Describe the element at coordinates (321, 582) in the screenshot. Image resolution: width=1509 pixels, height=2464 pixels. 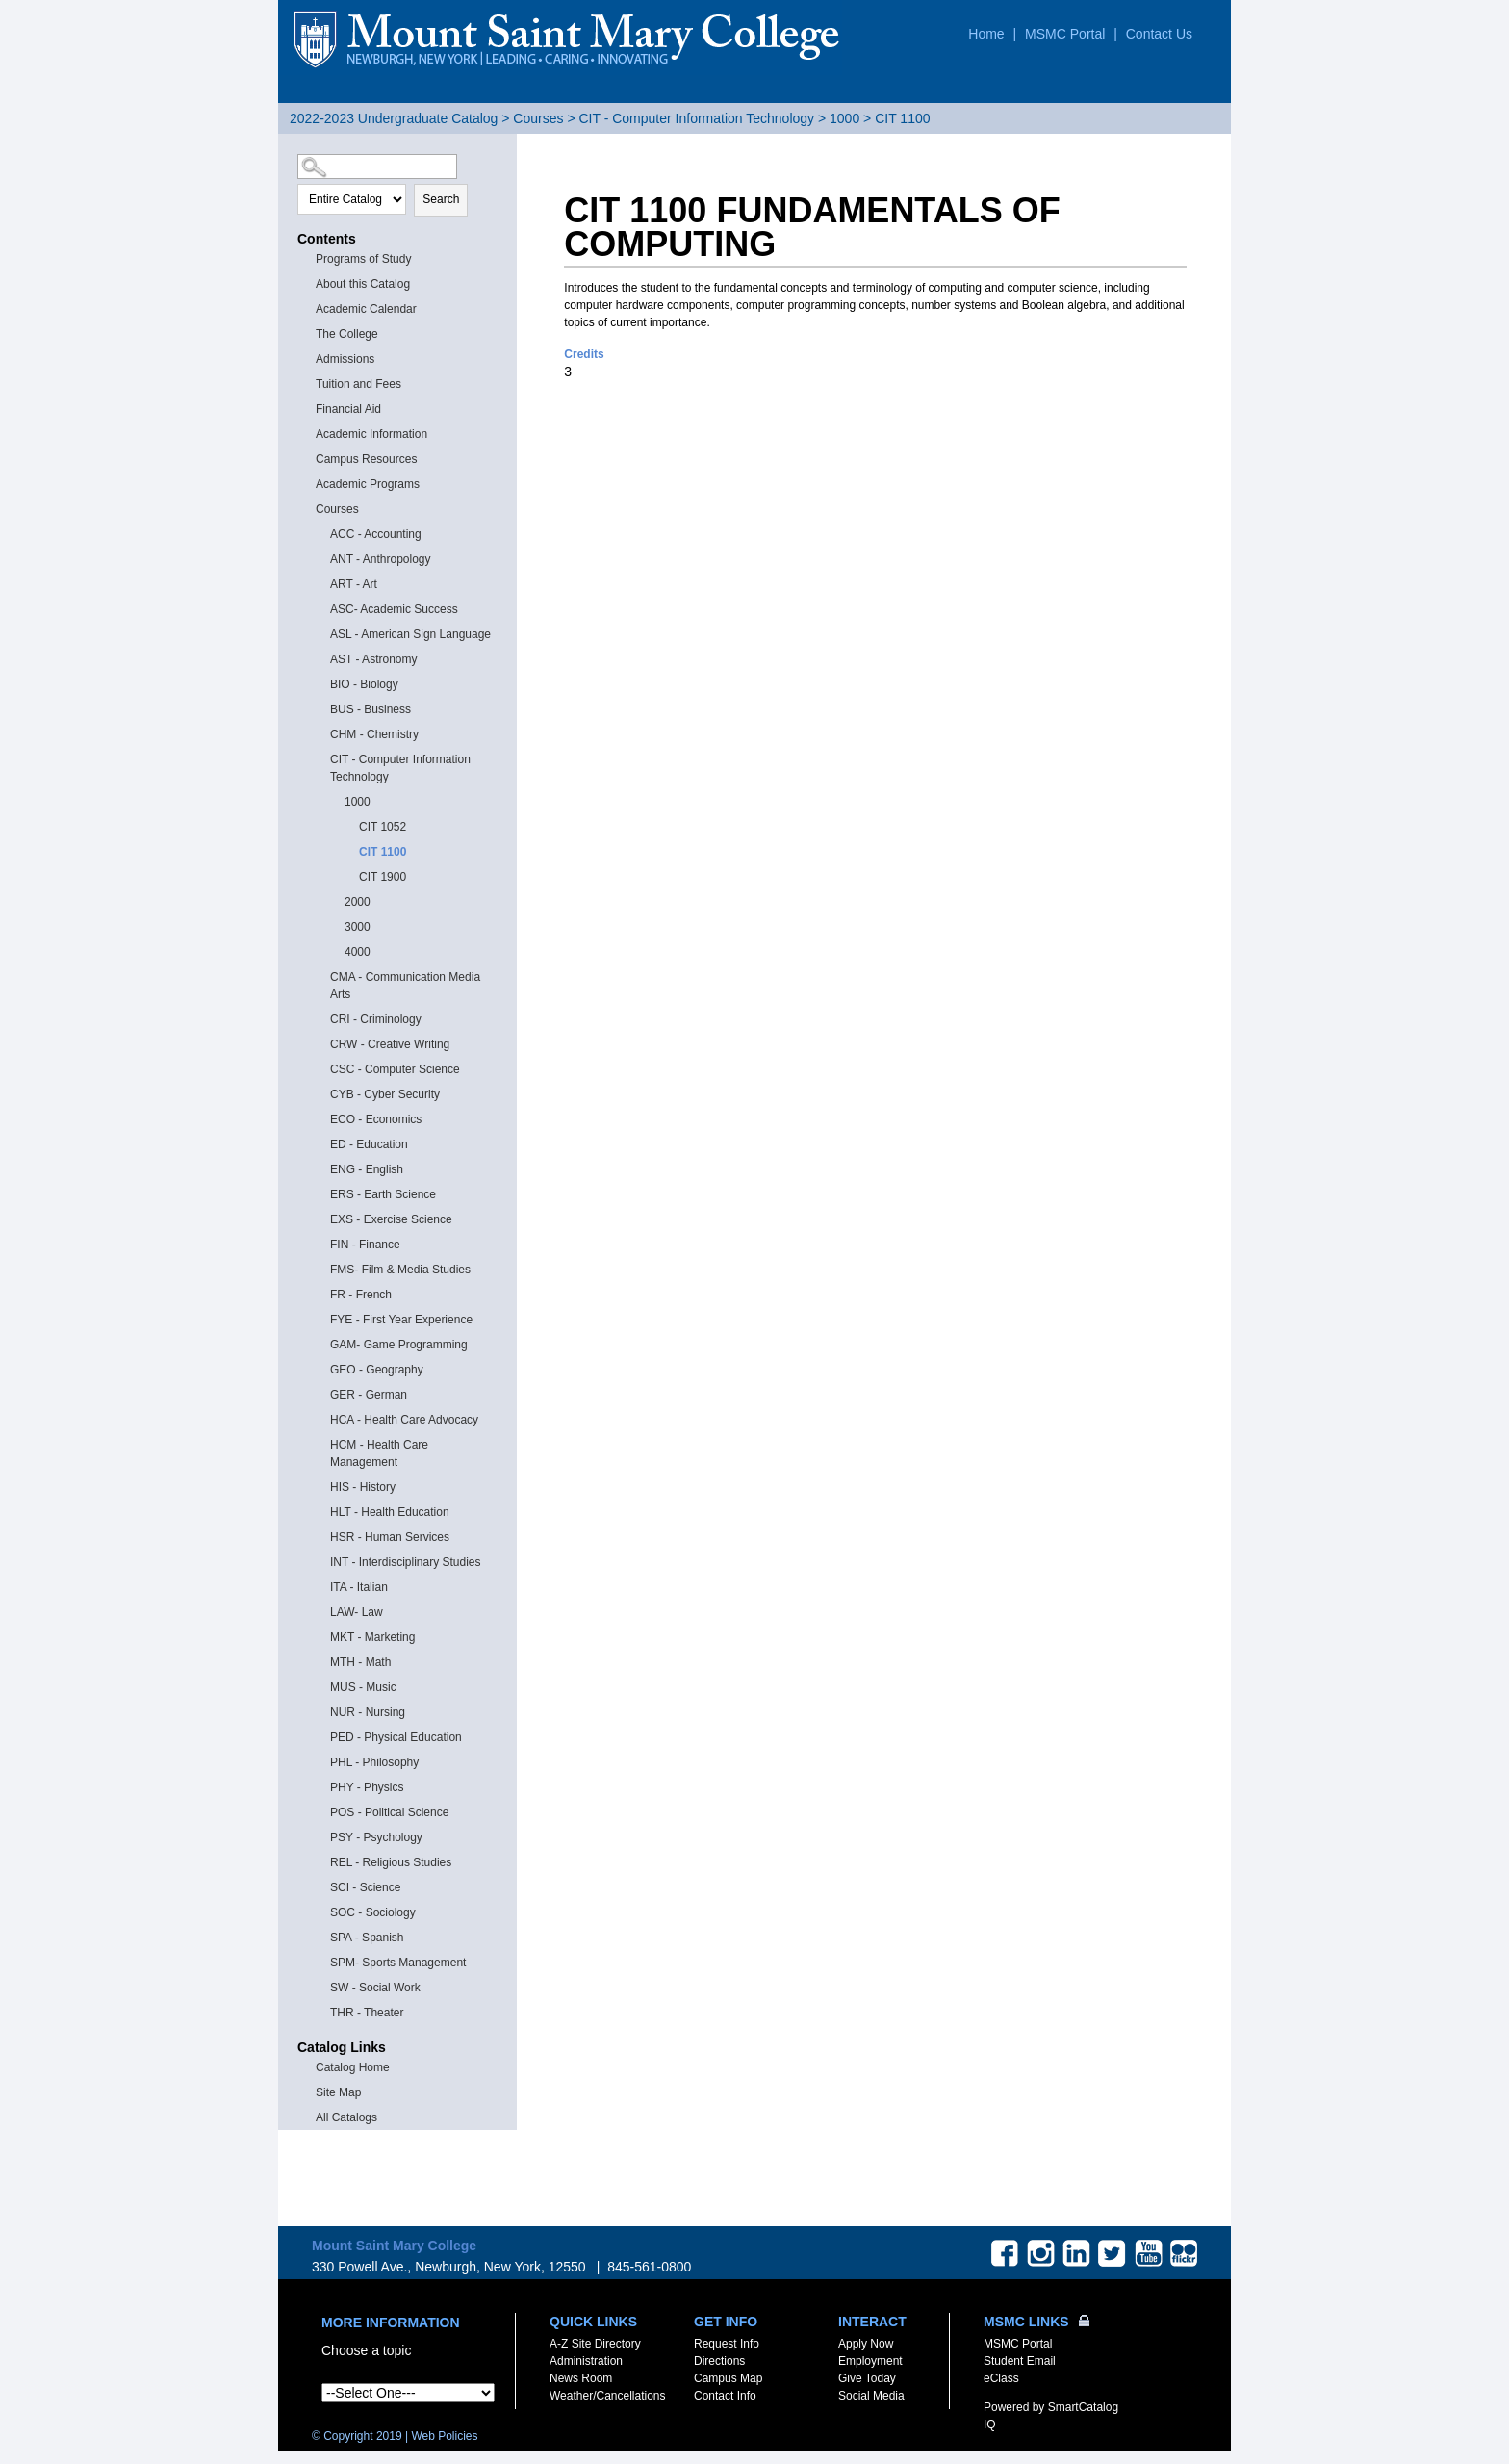
I see `[Show More of ART - Art]` at that location.